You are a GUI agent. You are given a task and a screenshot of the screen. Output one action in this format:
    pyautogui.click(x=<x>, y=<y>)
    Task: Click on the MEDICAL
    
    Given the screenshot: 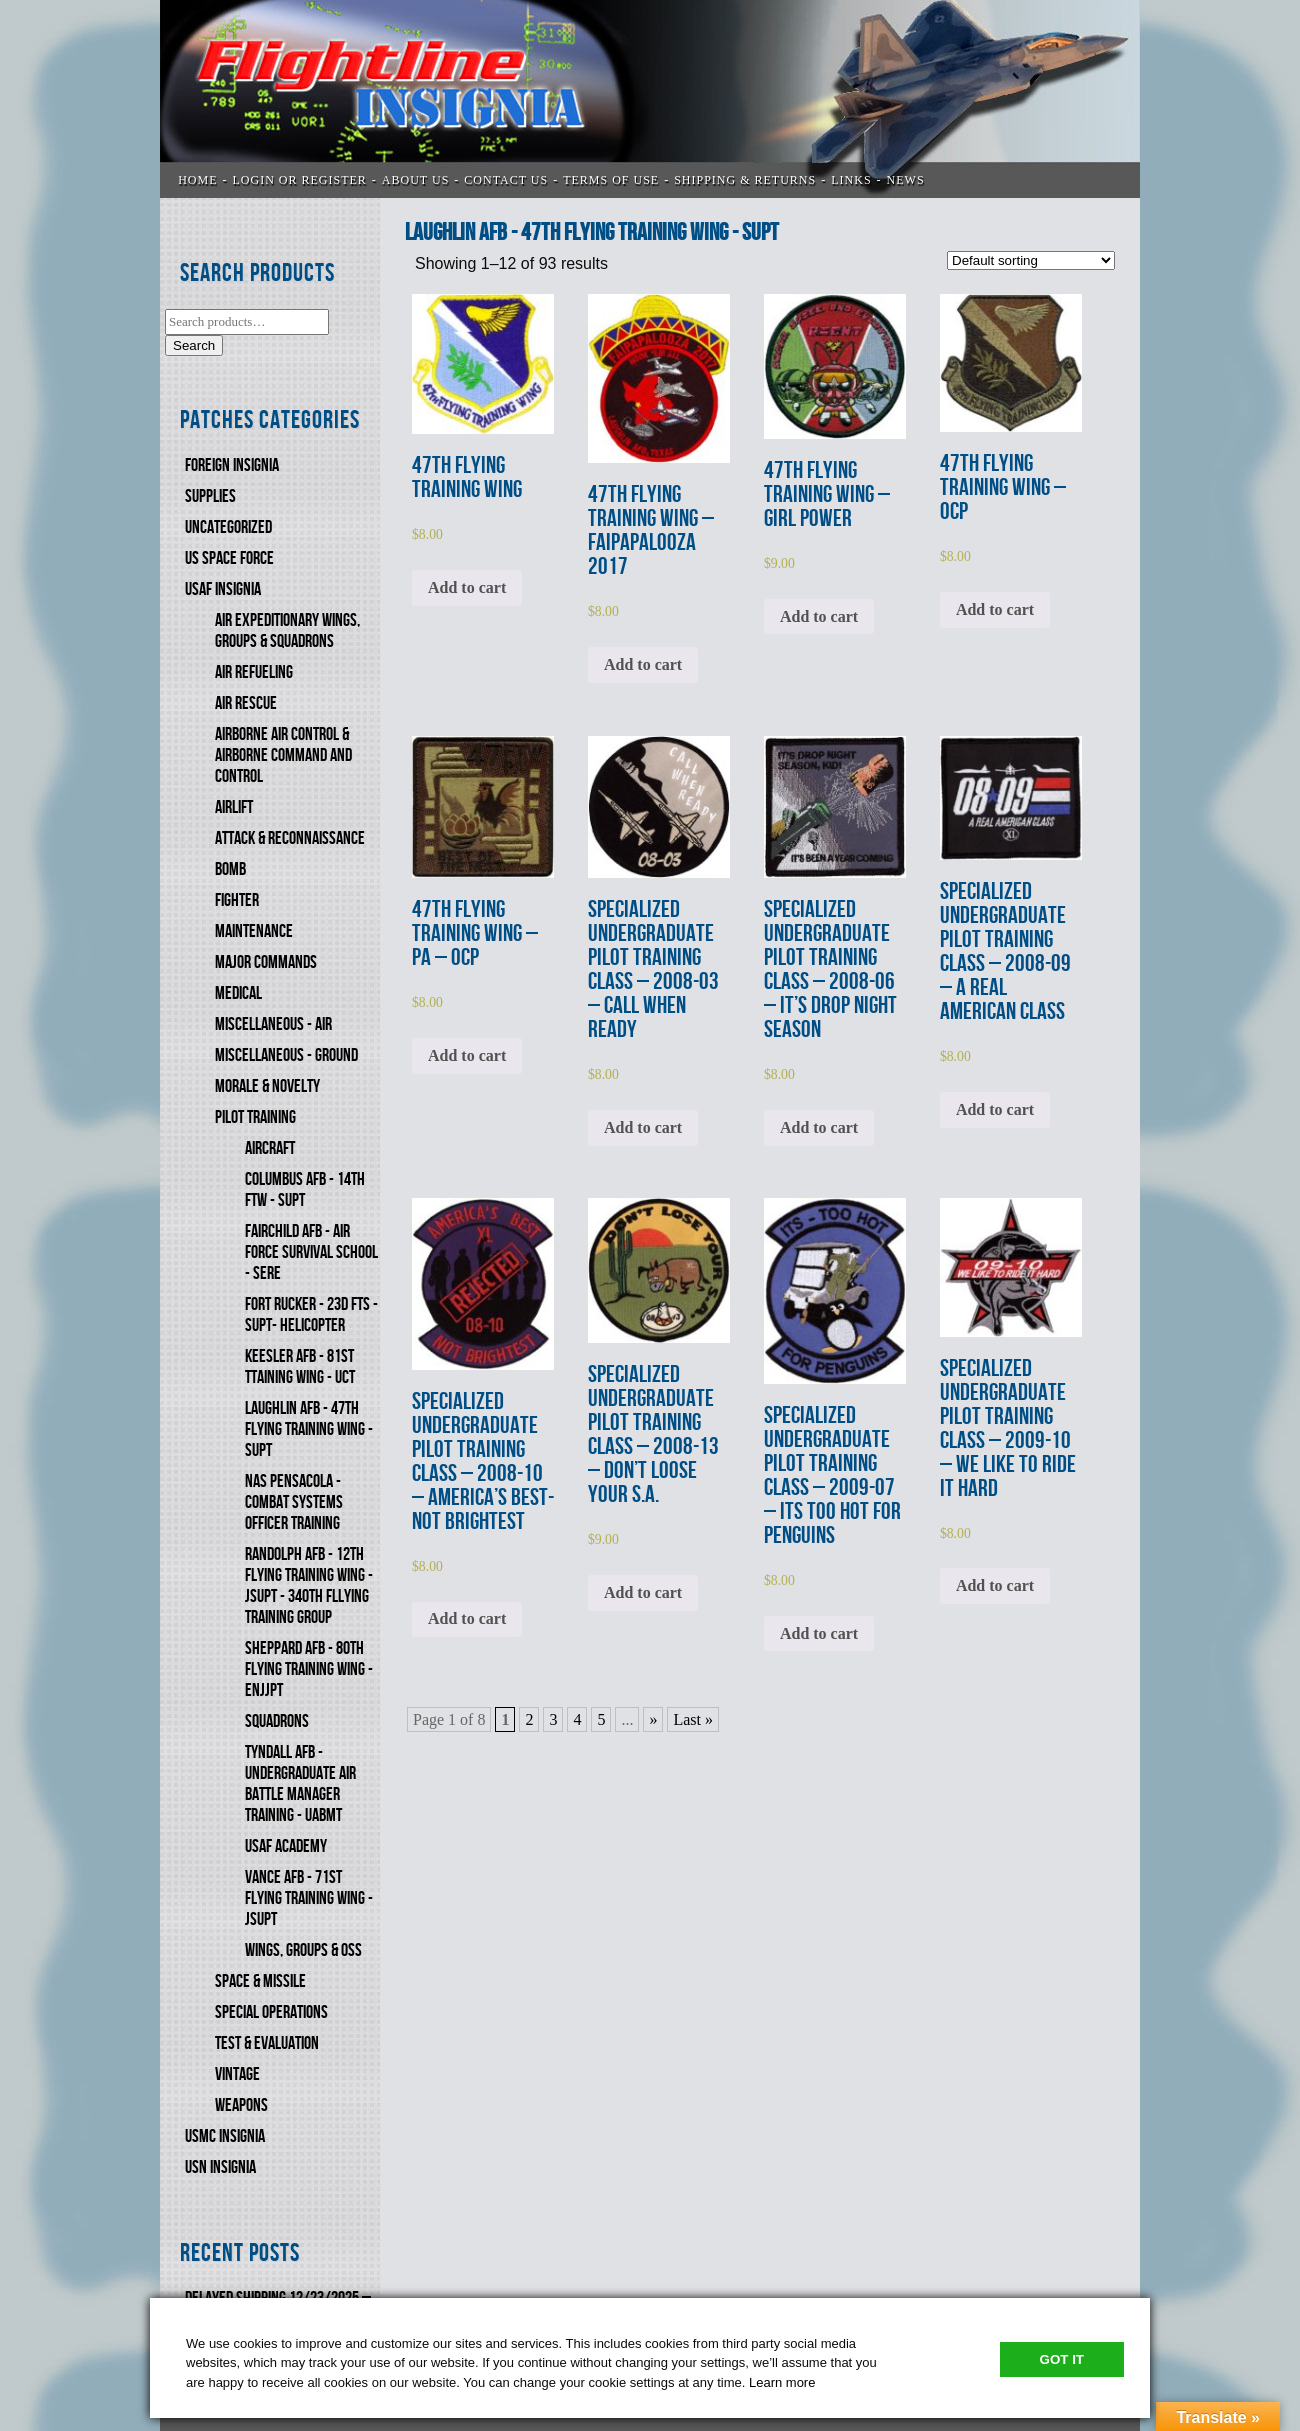 What is the action you would take?
    pyautogui.click(x=238, y=993)
    